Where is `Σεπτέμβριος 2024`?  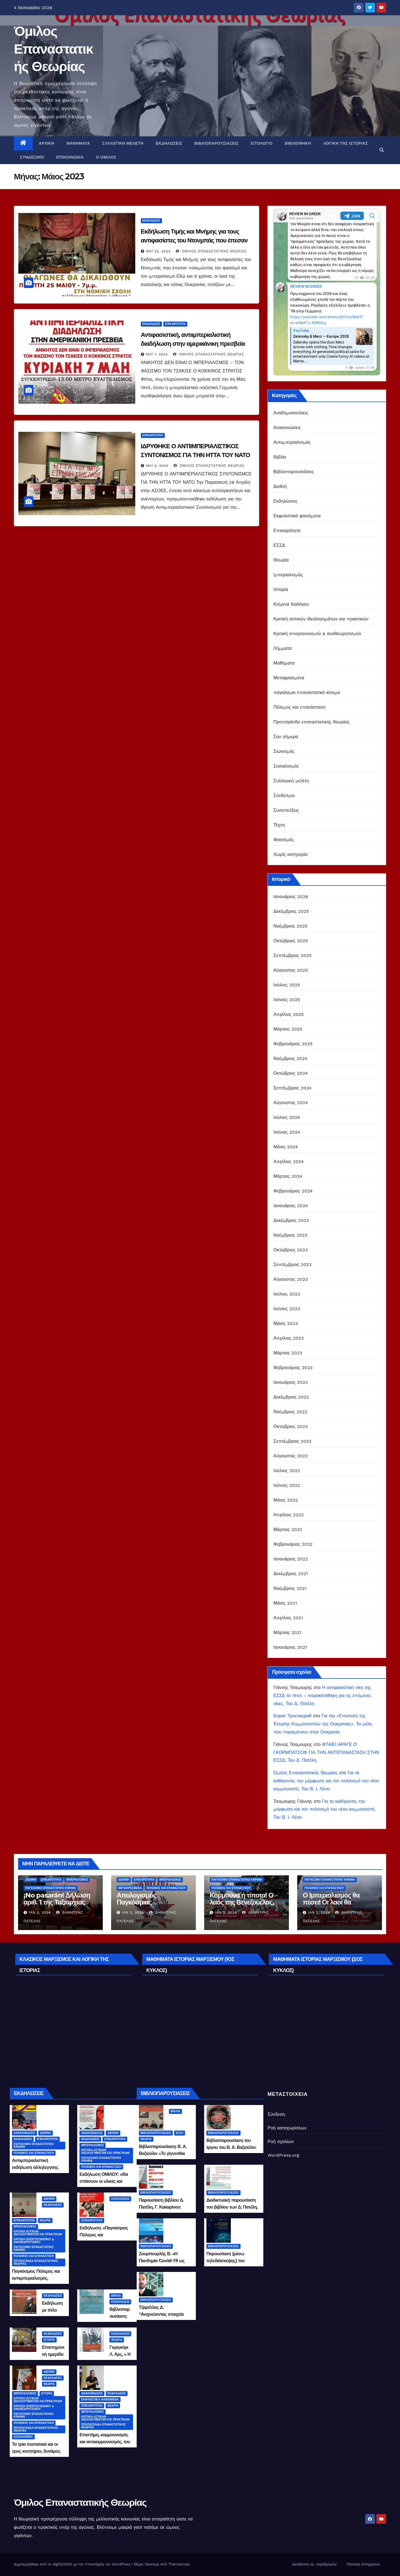
Σεπτέμβριος 2024 is located at coordinates (292, 1088).